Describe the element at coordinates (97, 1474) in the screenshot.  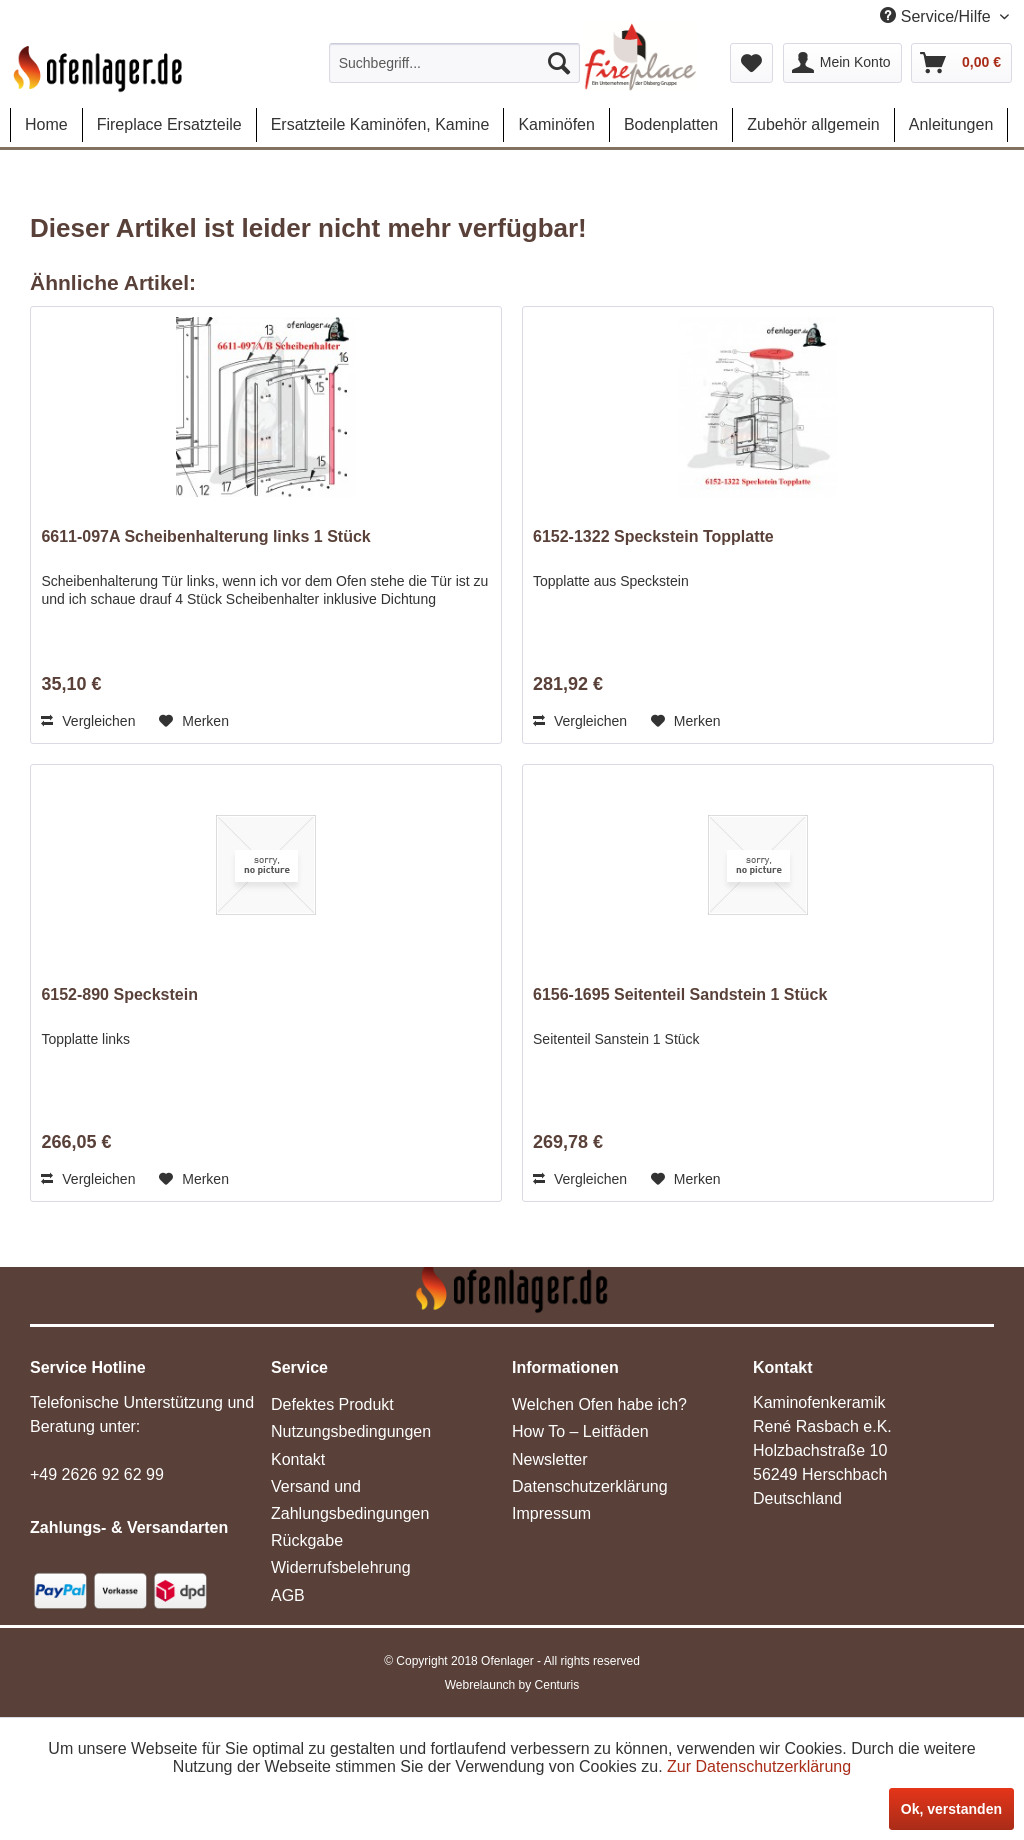
I see `+49 2626 92 62 99` at that location.